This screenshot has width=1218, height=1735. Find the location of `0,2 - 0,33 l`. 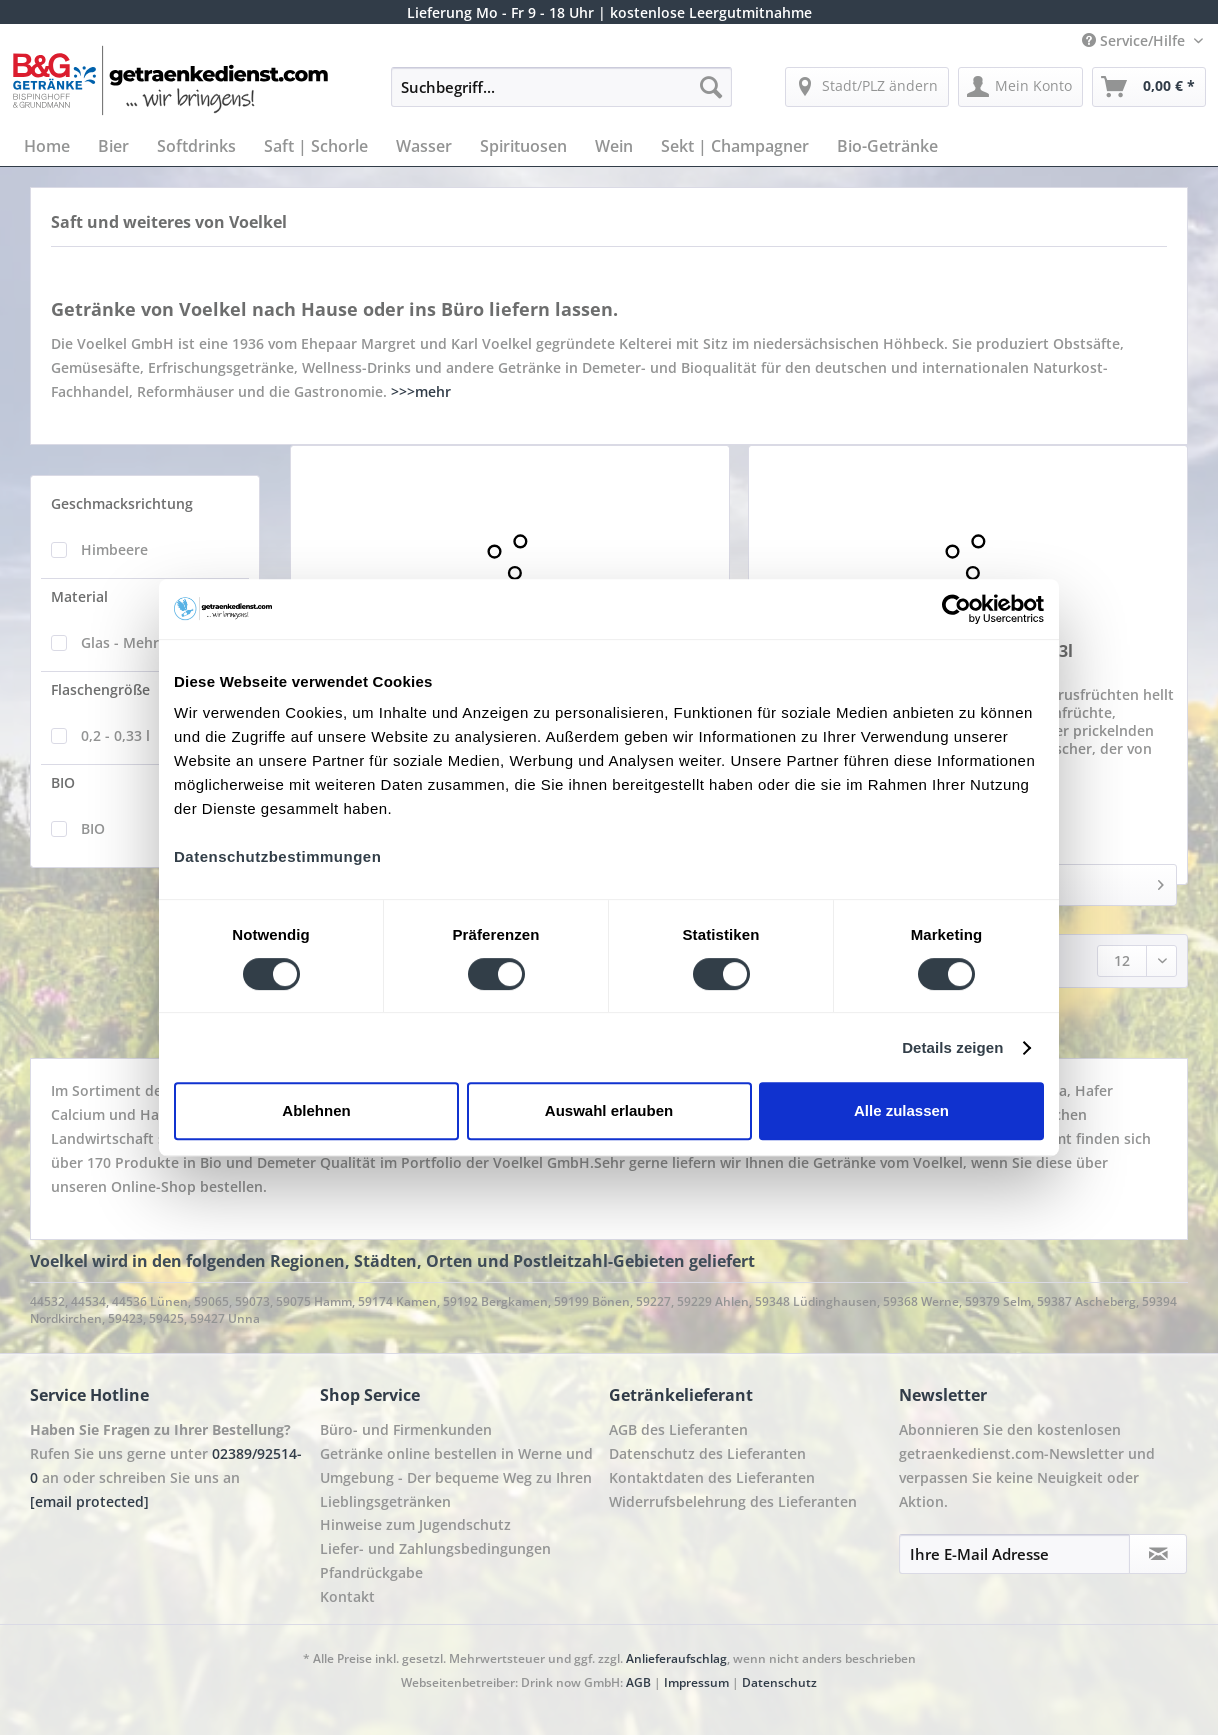

0,2 - 0,33 l is located at coordinates (115, 735).